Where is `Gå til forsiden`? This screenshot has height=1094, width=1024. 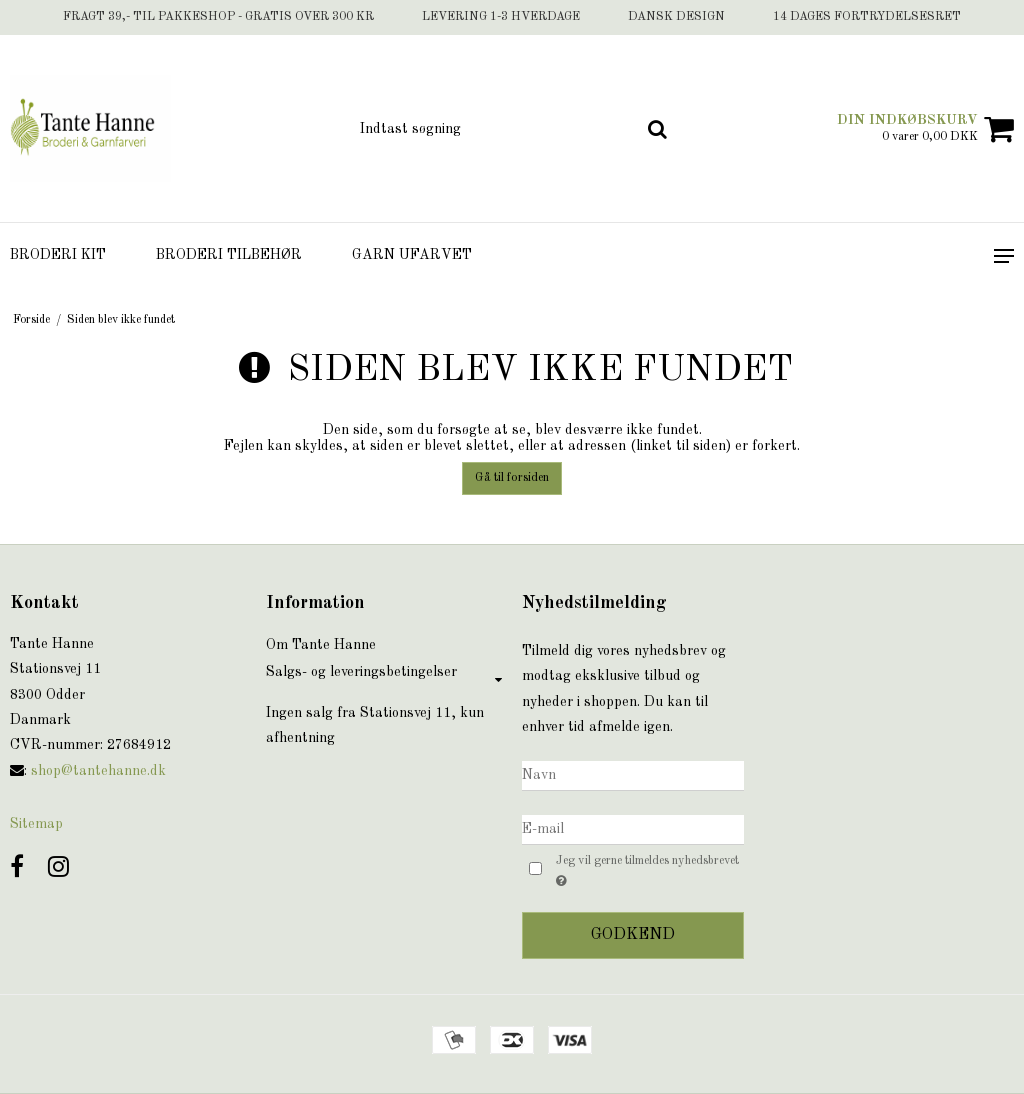 Gå til forsiden is located at coordinates (512, 478).